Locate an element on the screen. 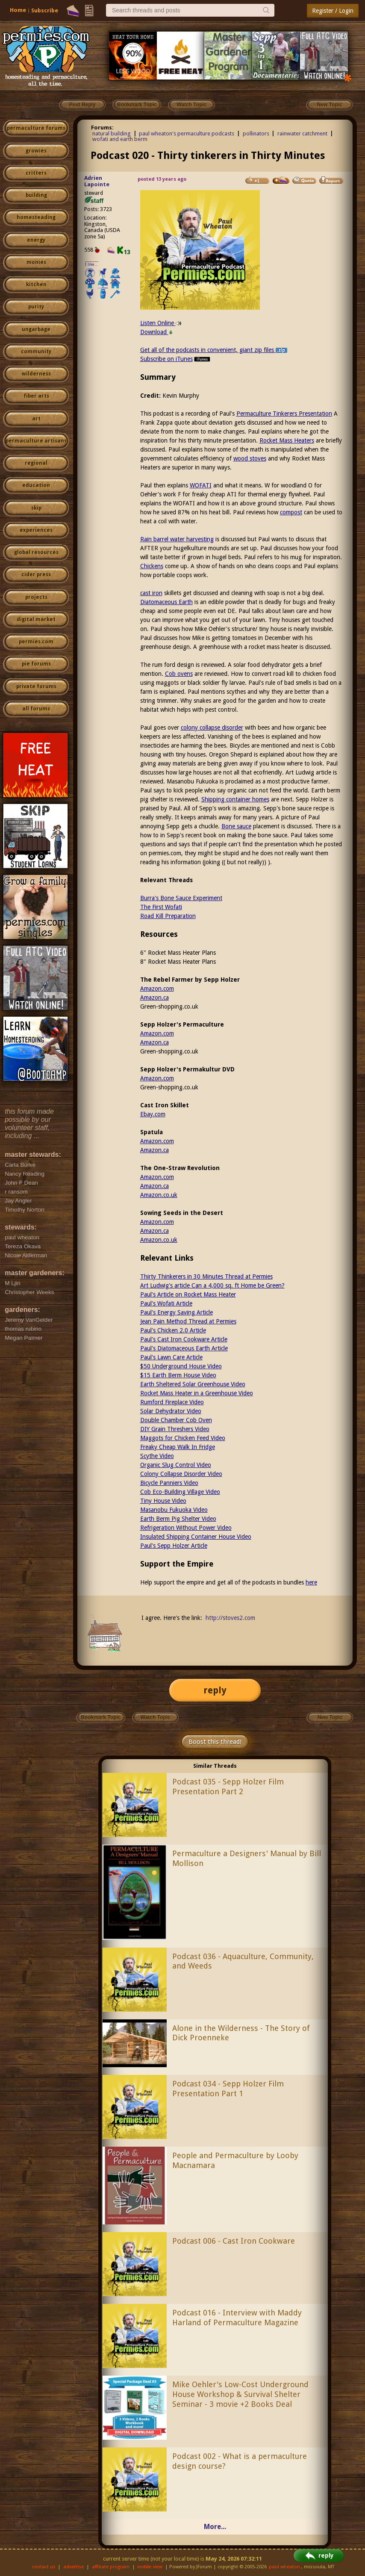  Earth Berm Pig Shelter Video is located at coordinates (178, 1518).